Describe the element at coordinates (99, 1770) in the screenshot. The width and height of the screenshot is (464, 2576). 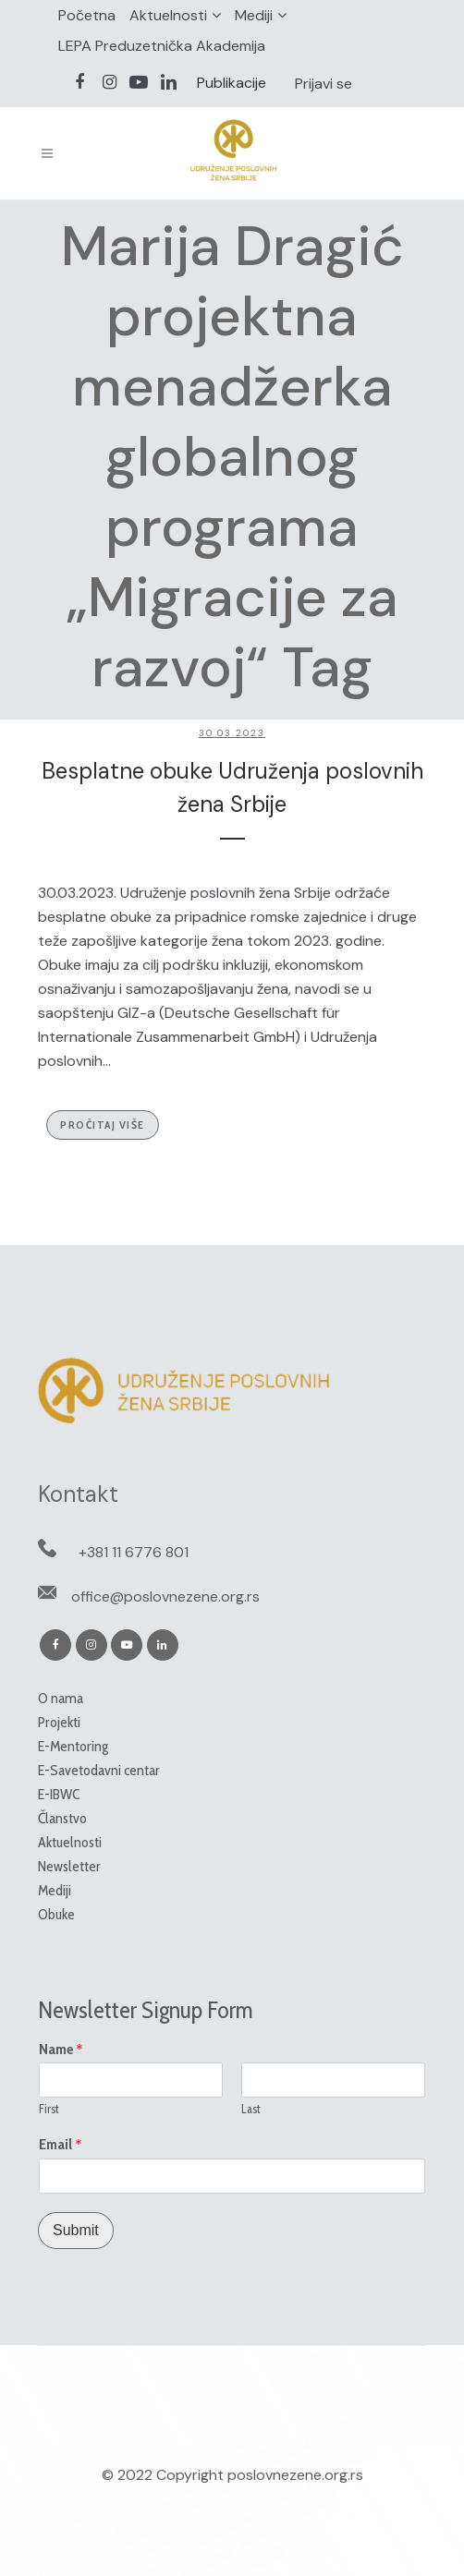
I see `E-Savetodavni centar` at that location.